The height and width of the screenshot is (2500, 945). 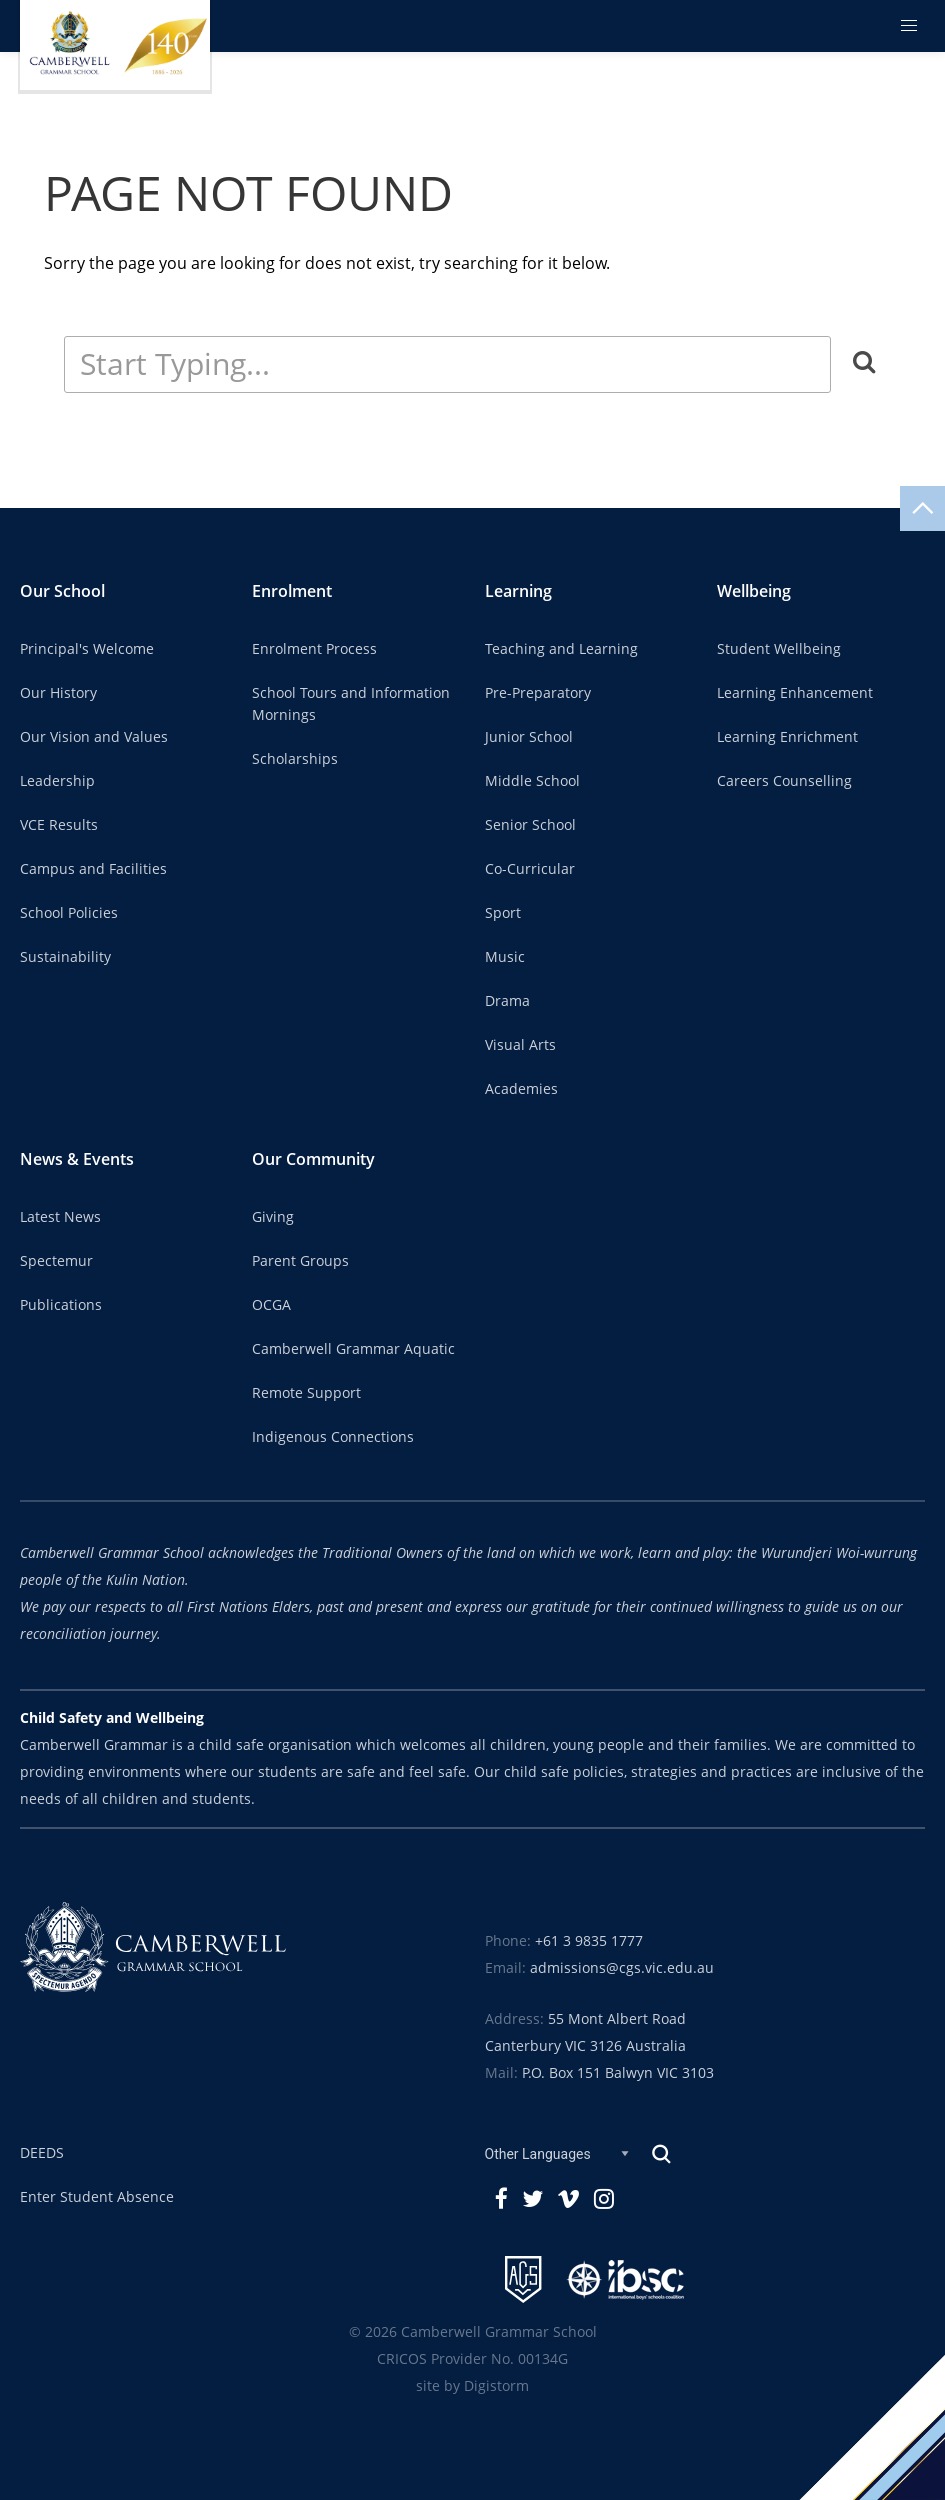 I want to click on Senior School, so click(x=530, y=825).